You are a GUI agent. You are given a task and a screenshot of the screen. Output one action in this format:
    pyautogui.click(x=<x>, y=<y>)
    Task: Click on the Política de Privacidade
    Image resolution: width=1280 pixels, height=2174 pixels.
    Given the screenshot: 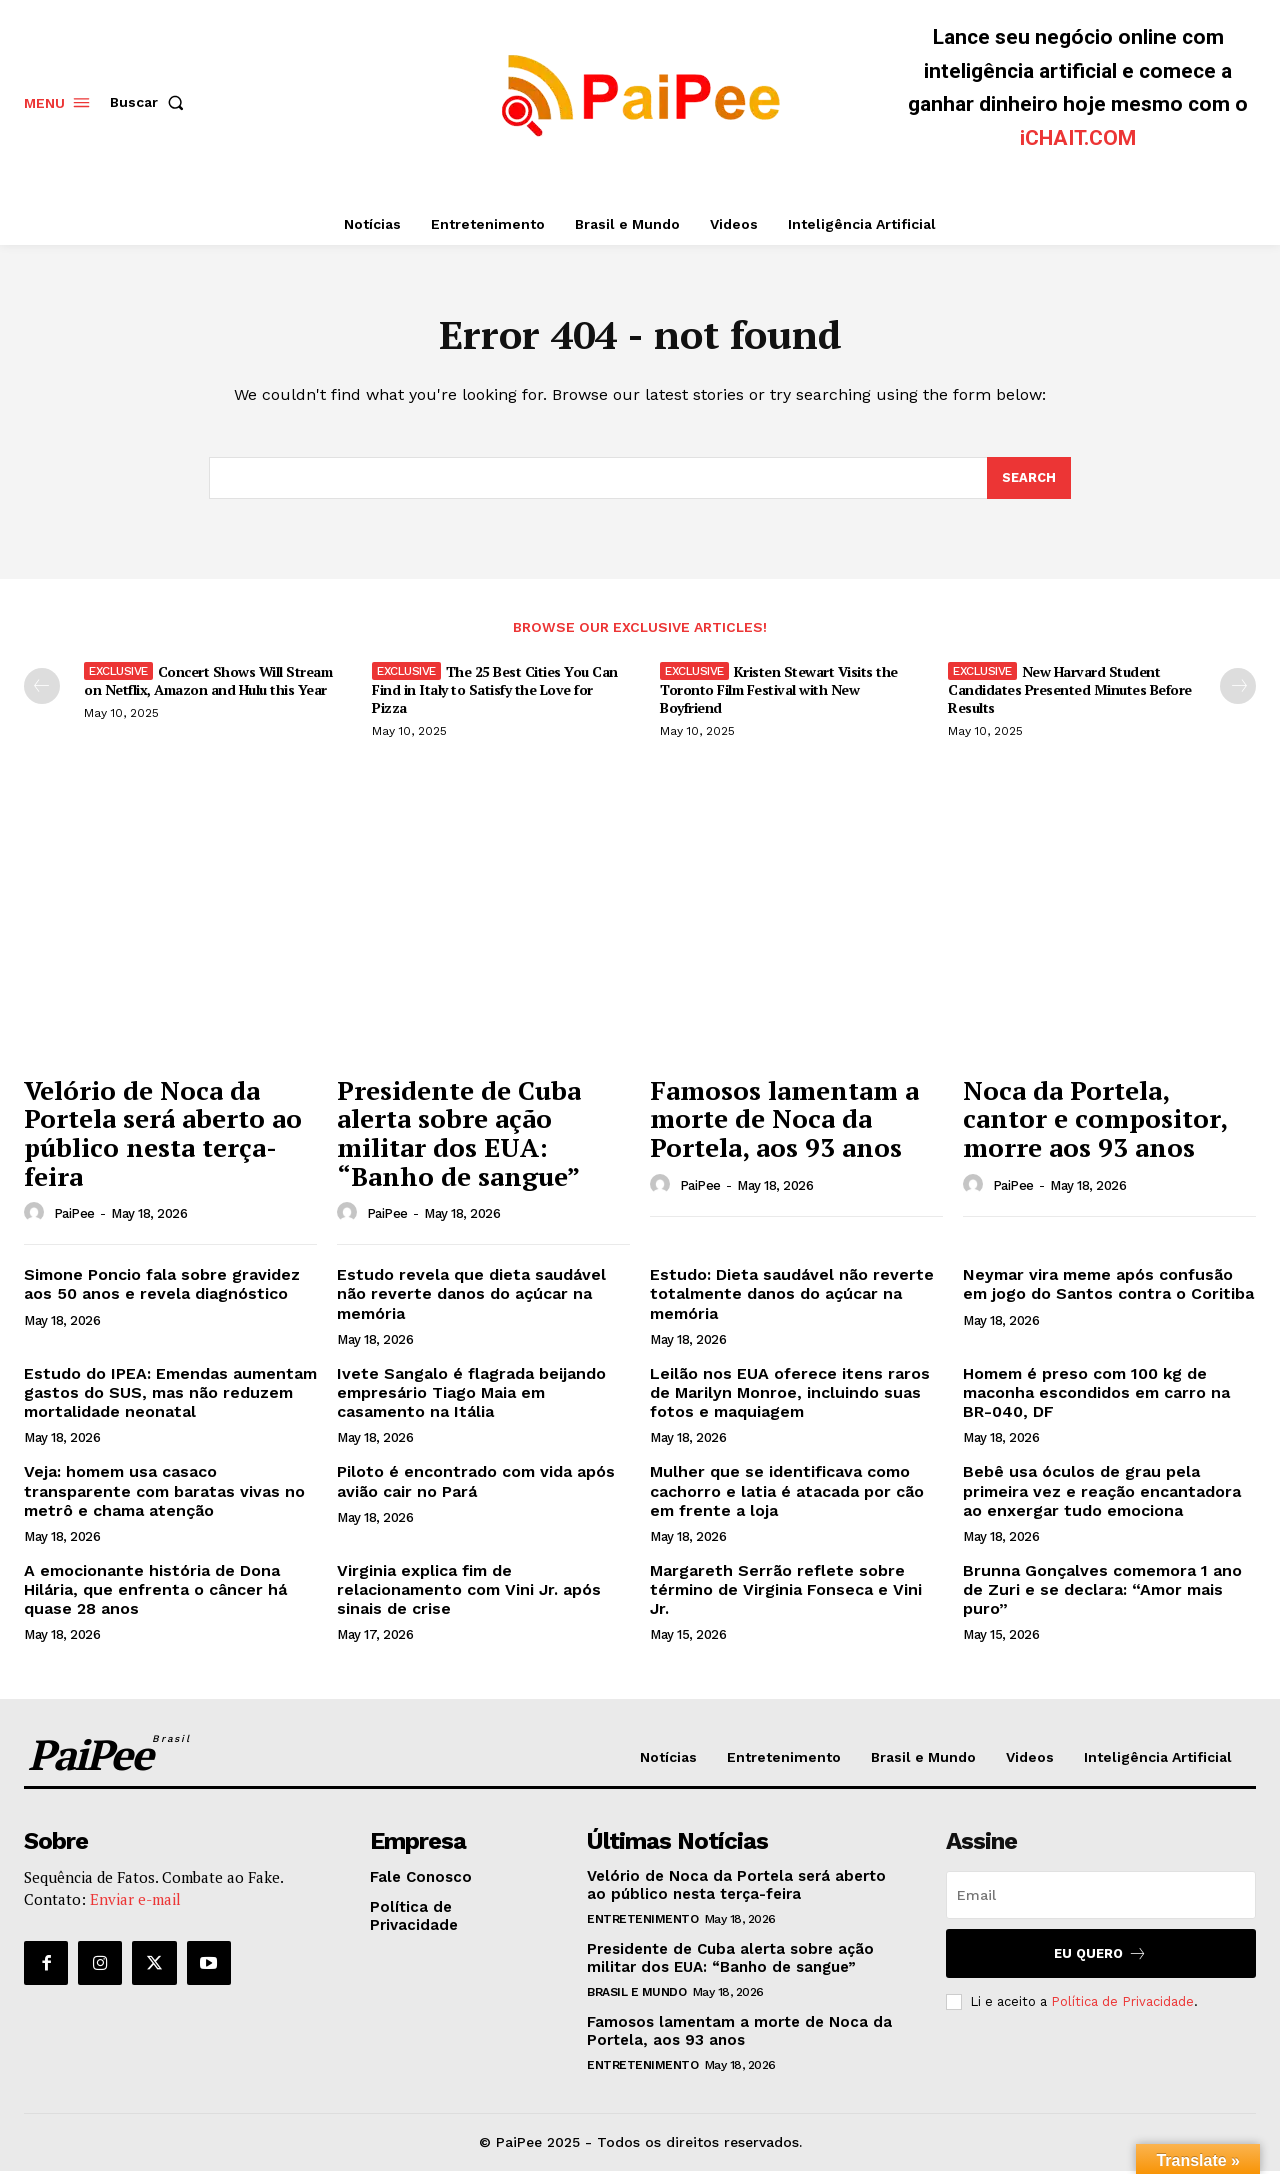 What is the action you would take?
    pyautogui.click(x=1122, y=2004)
    